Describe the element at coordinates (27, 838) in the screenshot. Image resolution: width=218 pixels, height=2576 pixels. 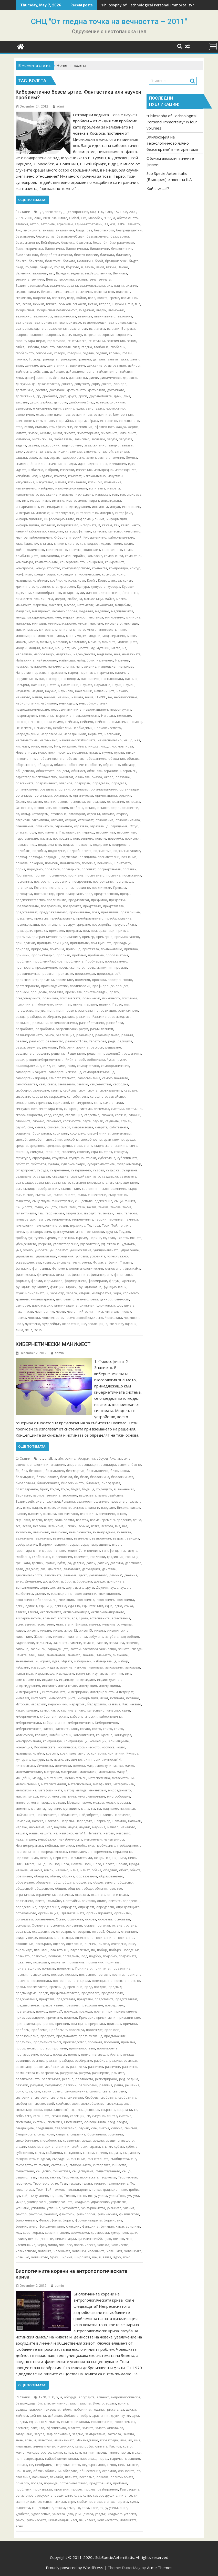
I see `перспективите` at that location.